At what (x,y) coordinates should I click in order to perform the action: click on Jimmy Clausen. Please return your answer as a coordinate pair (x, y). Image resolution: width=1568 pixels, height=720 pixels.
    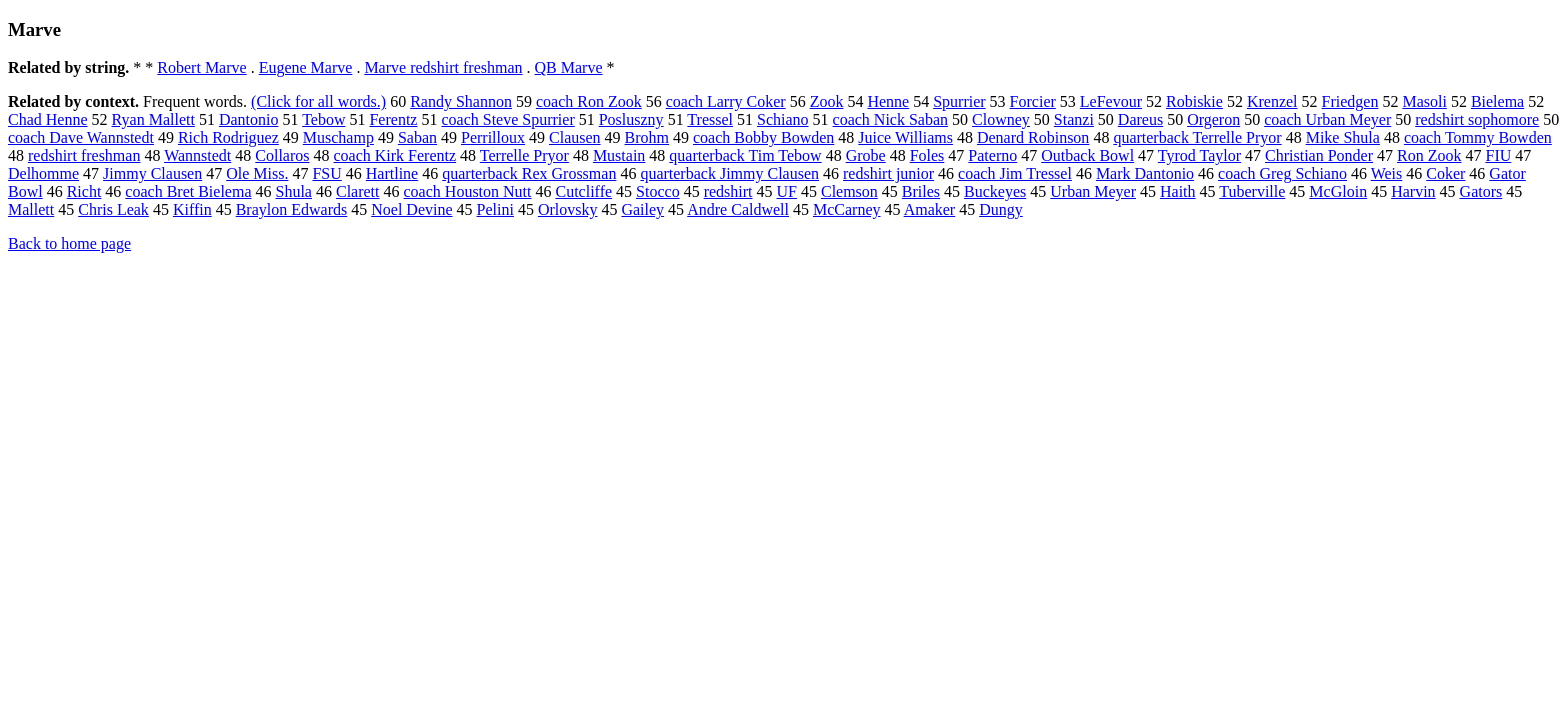
    Looking at the image, I should click on (152, 173).